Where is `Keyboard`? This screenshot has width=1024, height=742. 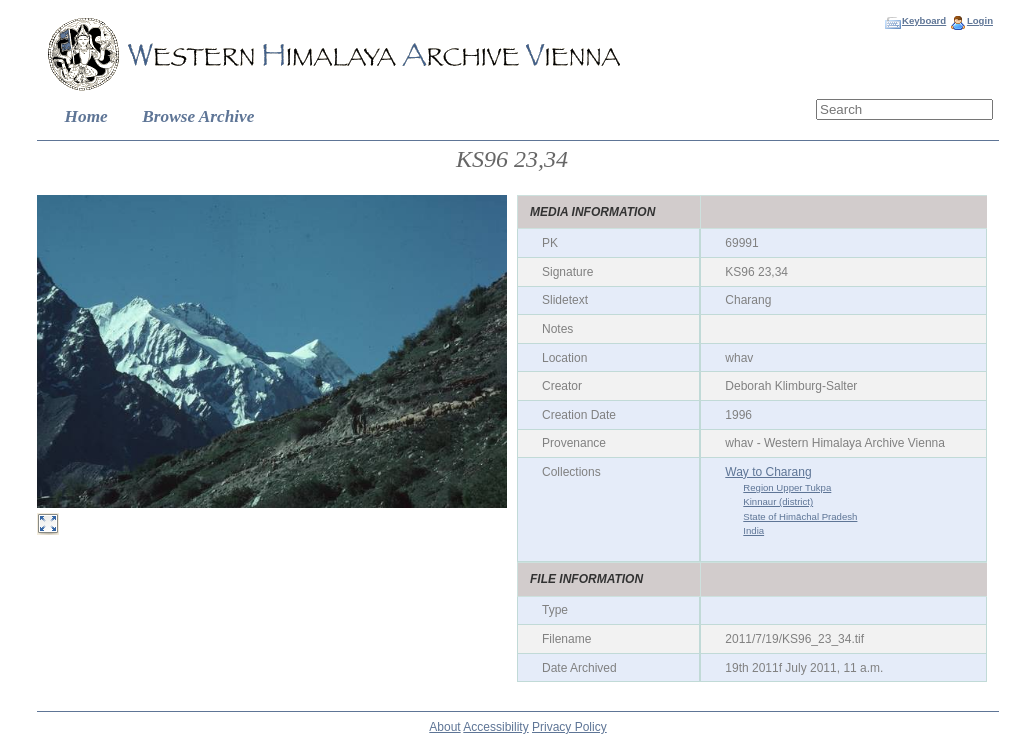
Keyboard is located at coordinates (924, 20).